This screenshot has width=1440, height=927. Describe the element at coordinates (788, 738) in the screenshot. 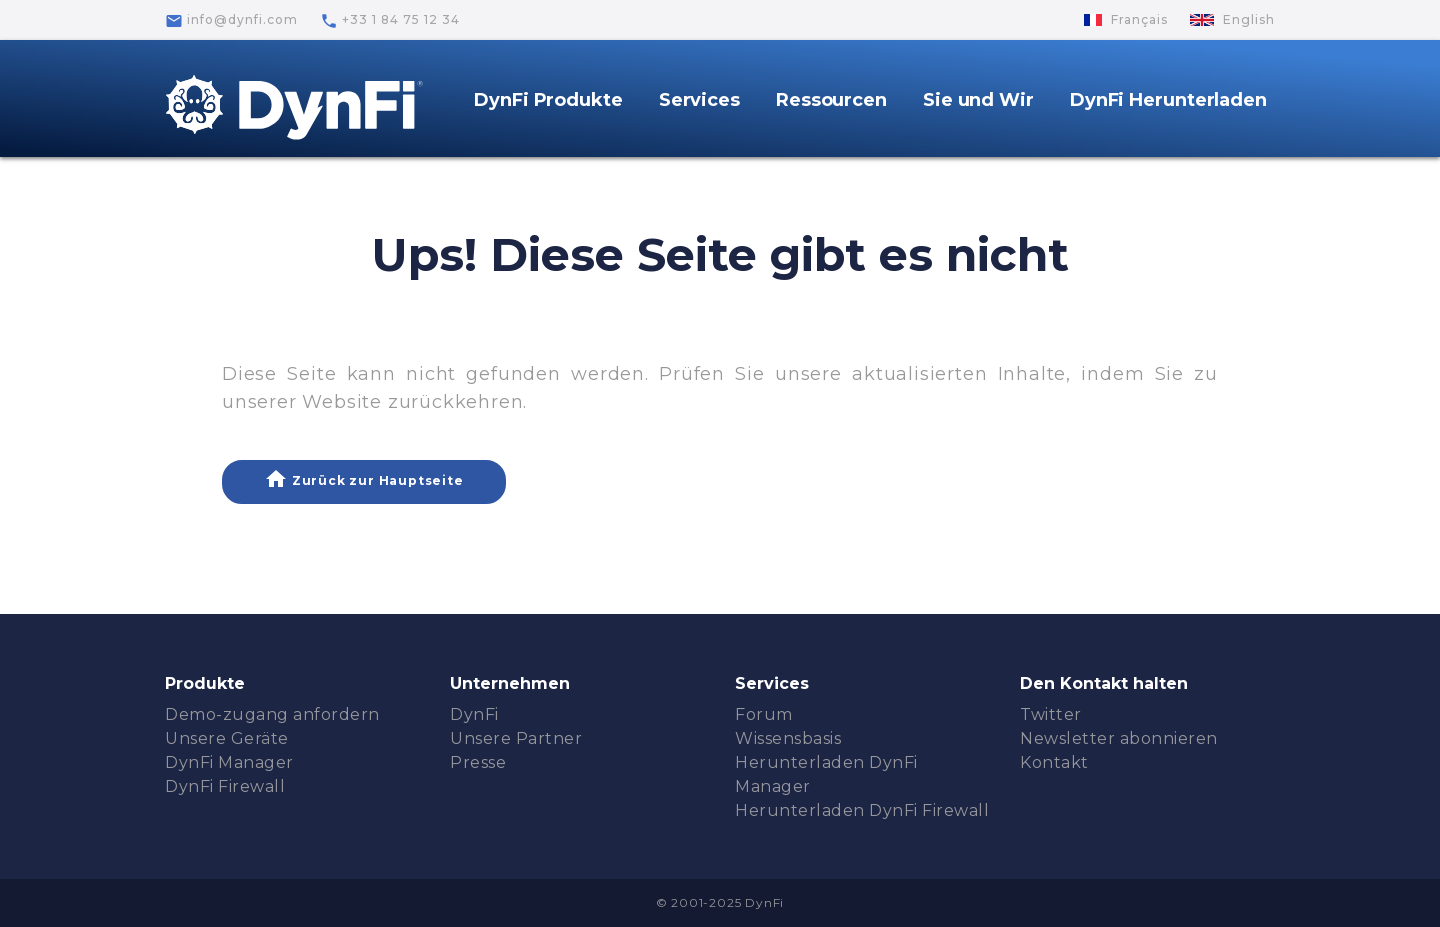

I see `Wissensbasis` at that location.